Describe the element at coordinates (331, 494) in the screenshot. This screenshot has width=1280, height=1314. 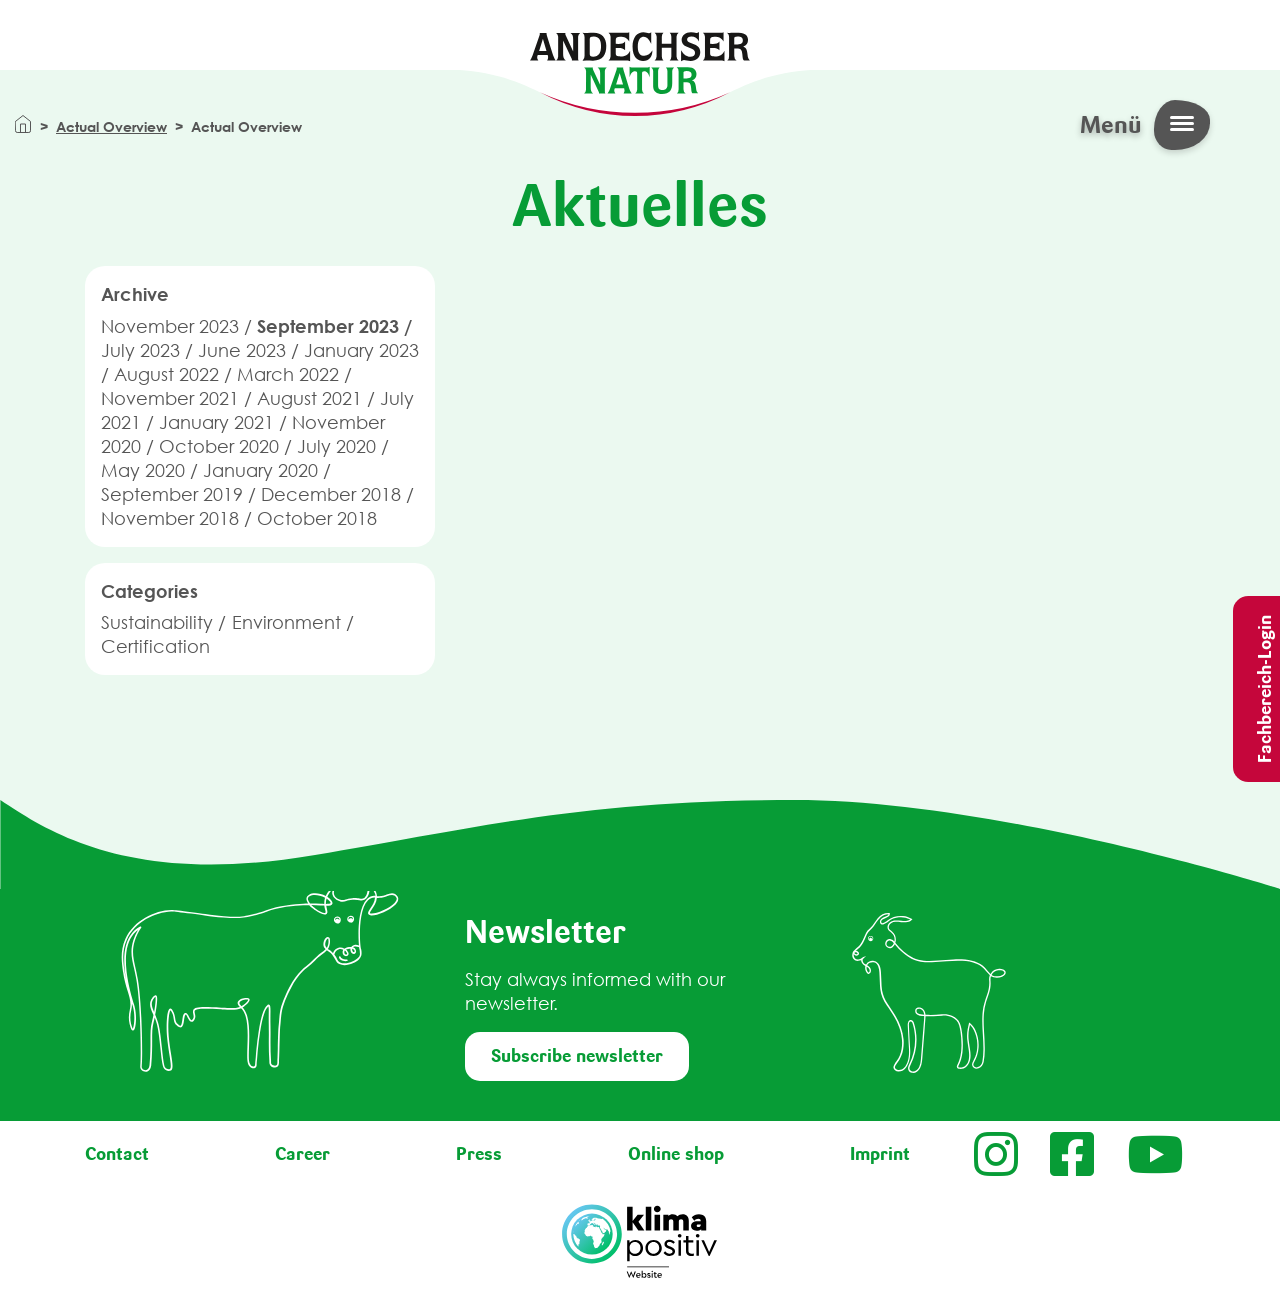
I see `December 2018` at that location.